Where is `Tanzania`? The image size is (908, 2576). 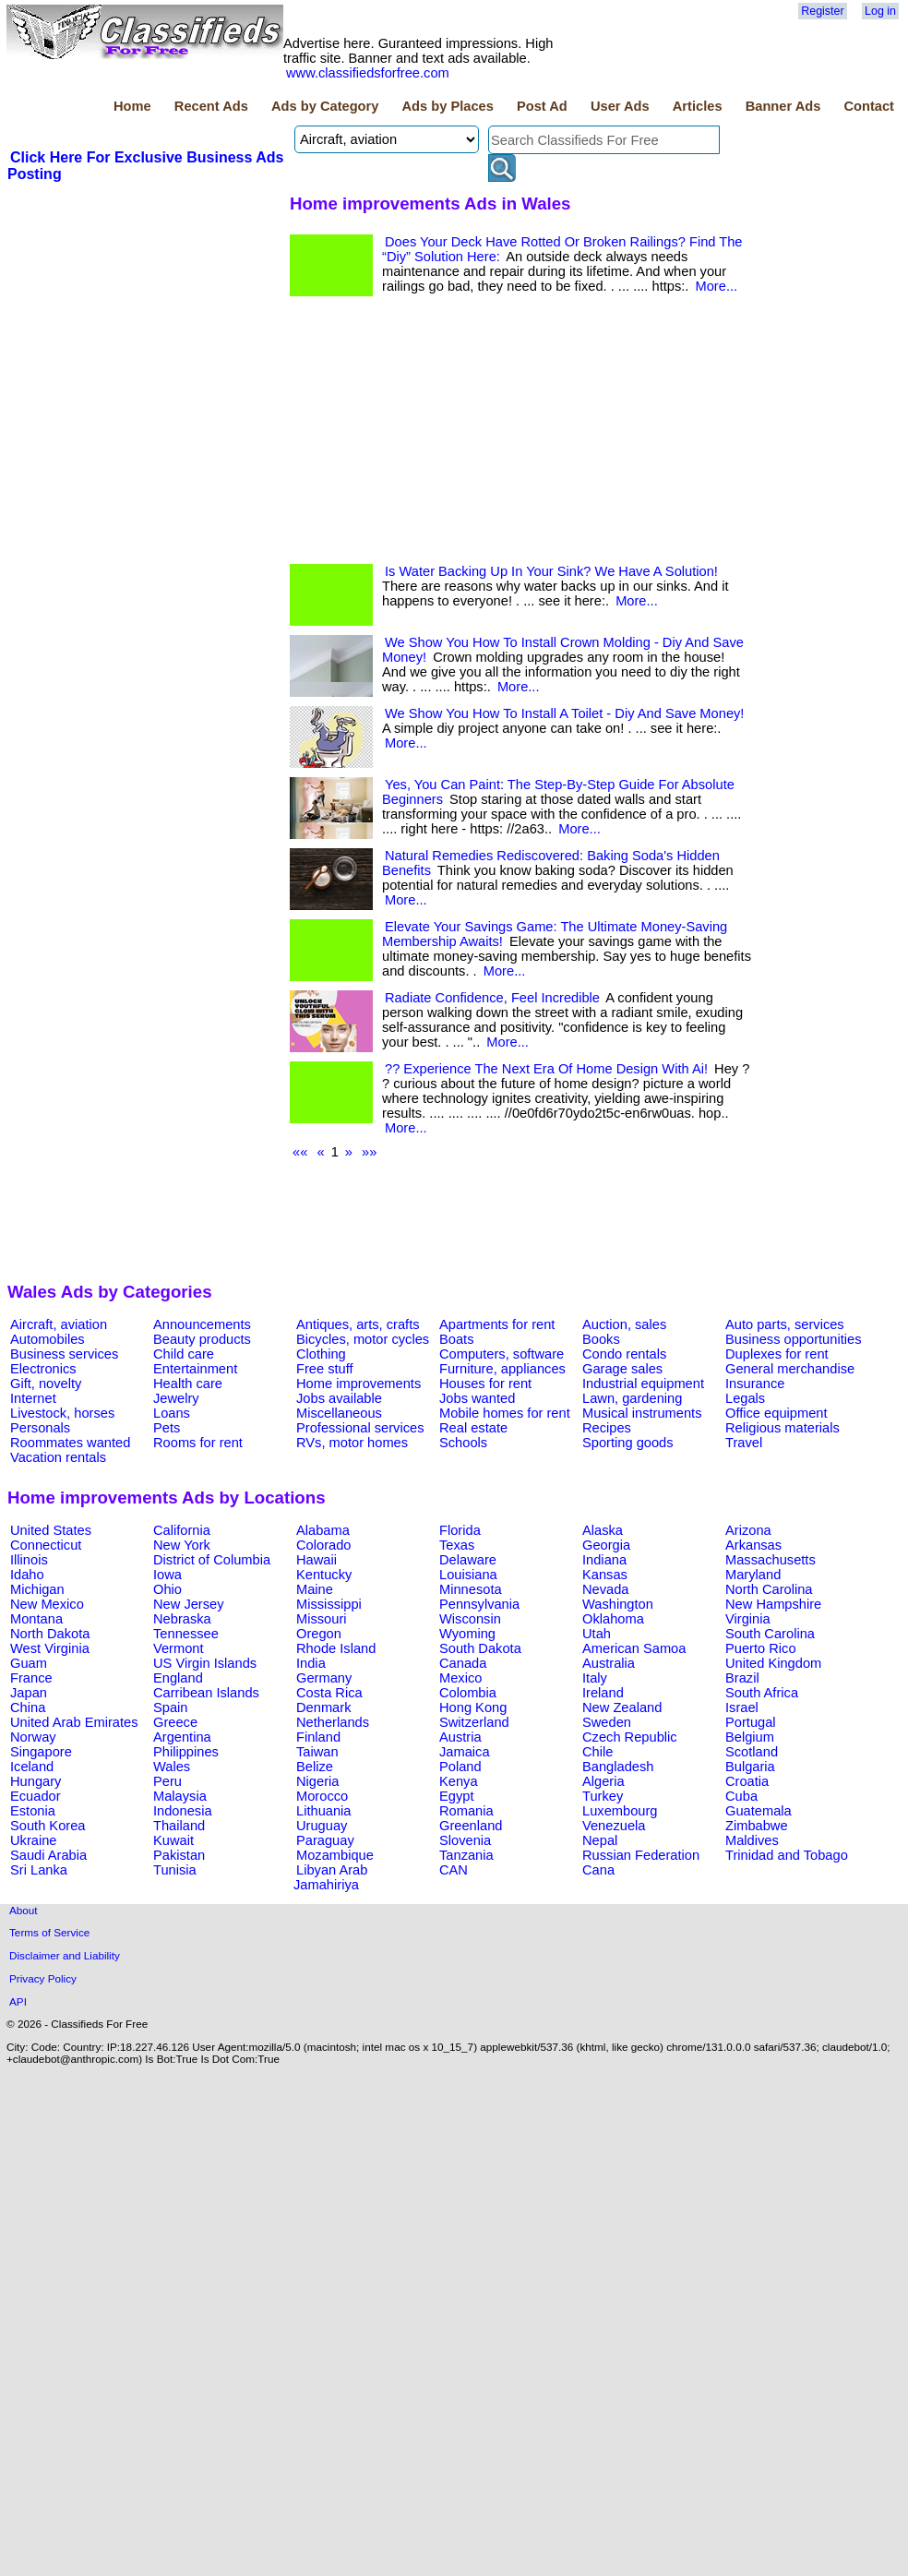
Tanzania is located at coordinates (466, 1855).